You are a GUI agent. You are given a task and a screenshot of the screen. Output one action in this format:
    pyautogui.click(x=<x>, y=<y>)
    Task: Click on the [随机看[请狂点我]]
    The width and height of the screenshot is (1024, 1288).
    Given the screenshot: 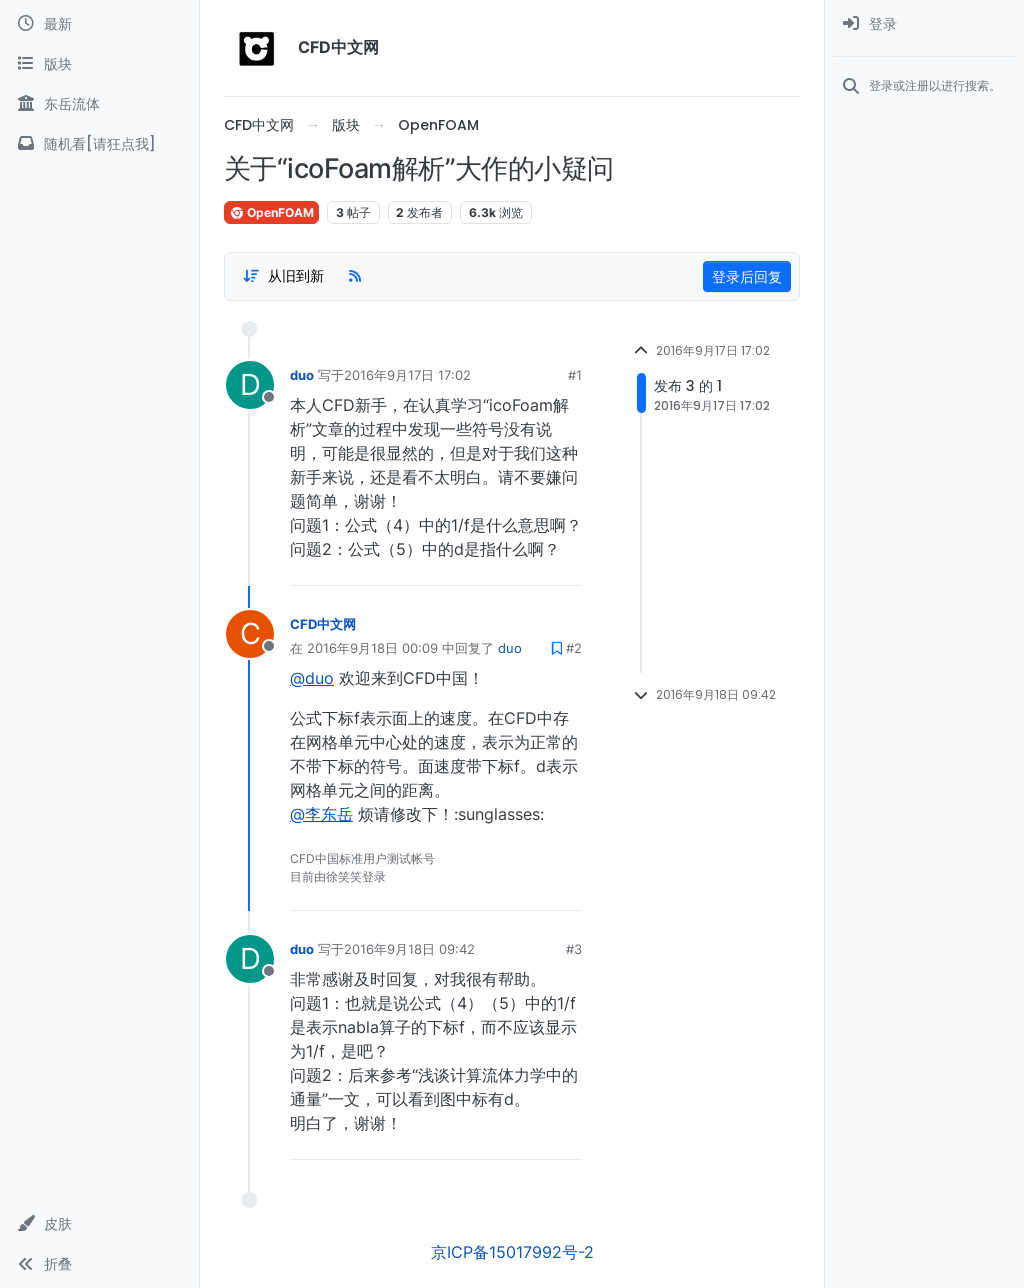 What is the action you would take?
    pyautogui.click(x=99, y=144)
    